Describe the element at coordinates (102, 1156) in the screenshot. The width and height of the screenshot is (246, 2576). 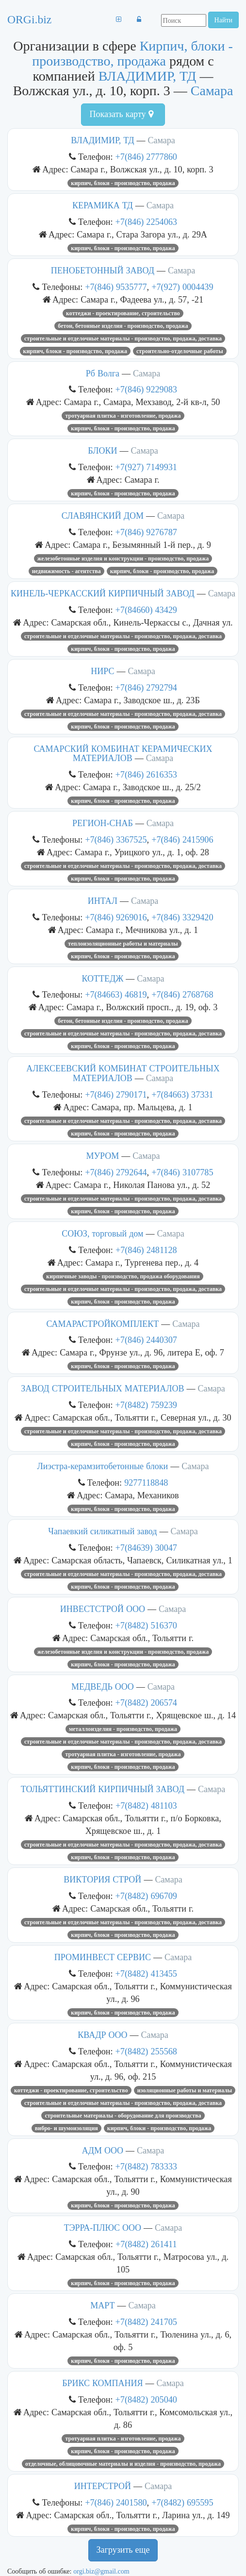
I see `МУРОМ` at that location.